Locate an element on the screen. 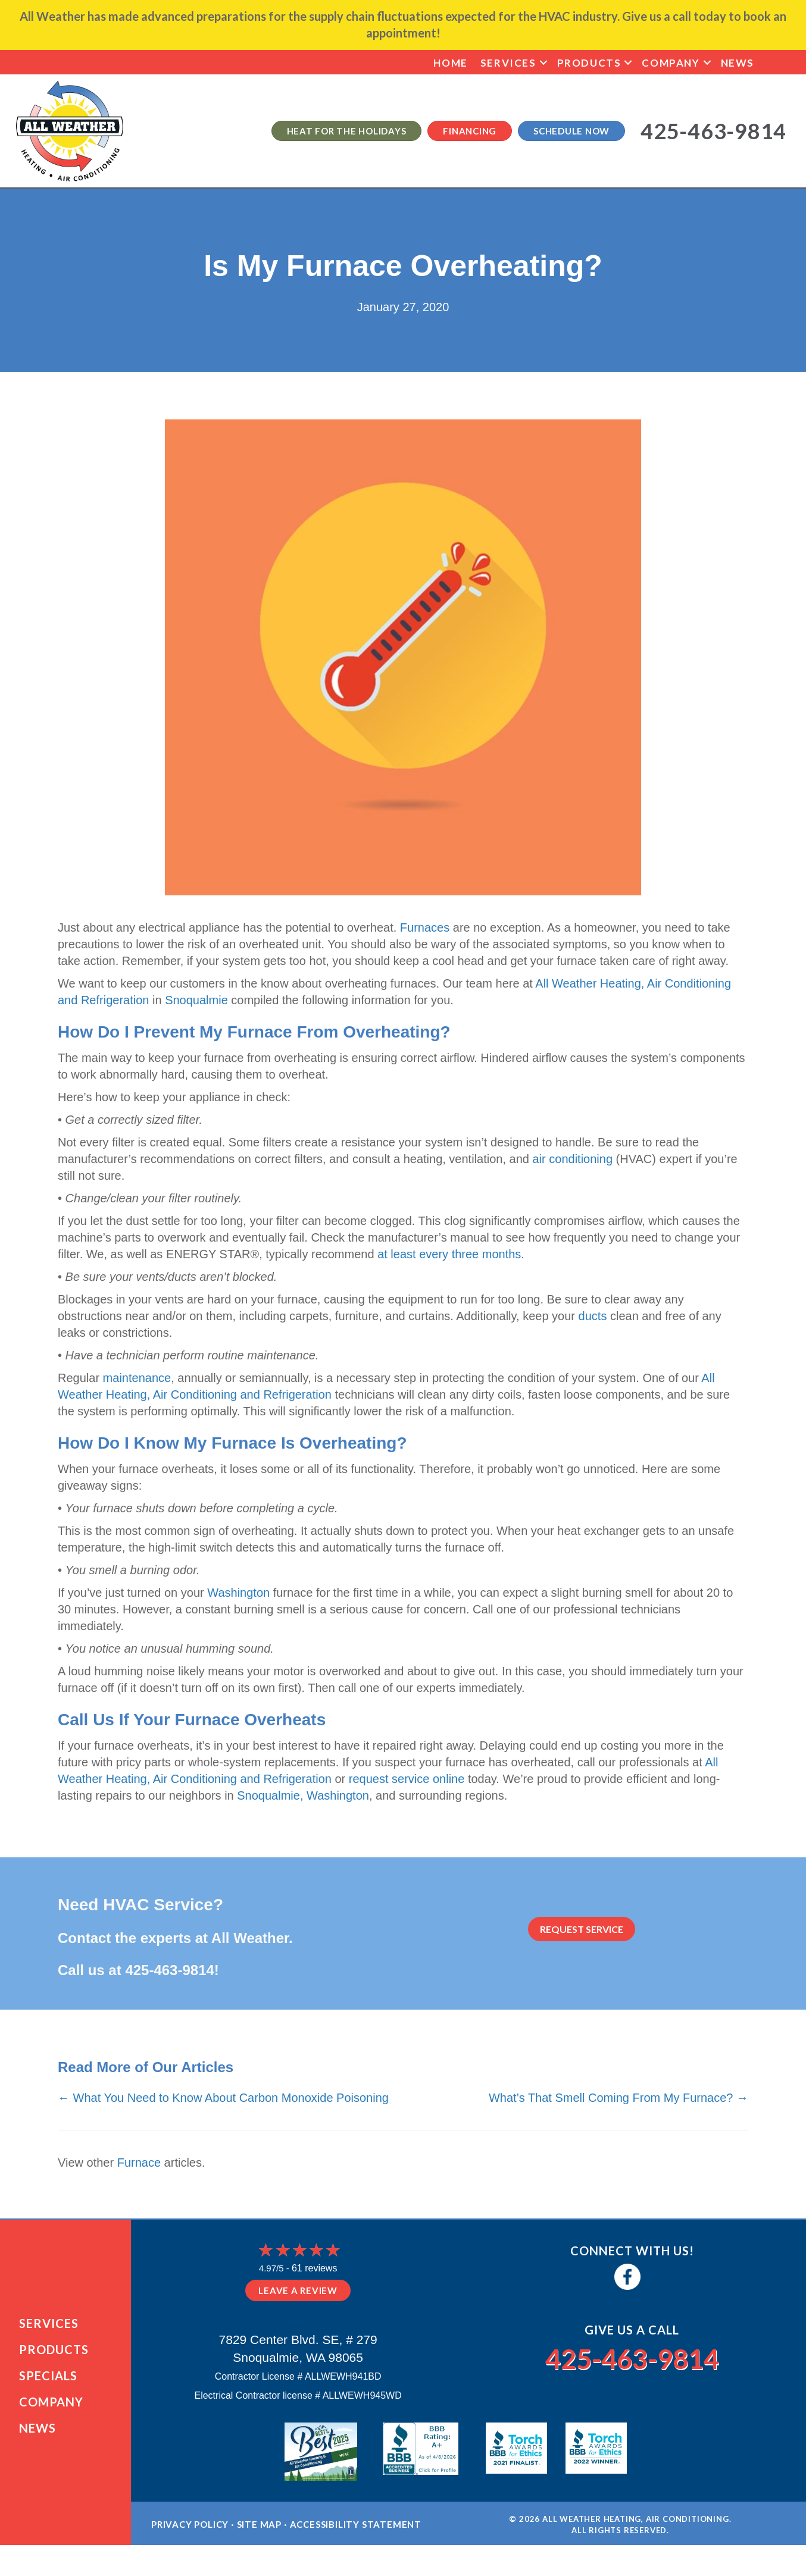 The image size is (806, 2576). Services [menuitem] is located at coordinates (508, 63).